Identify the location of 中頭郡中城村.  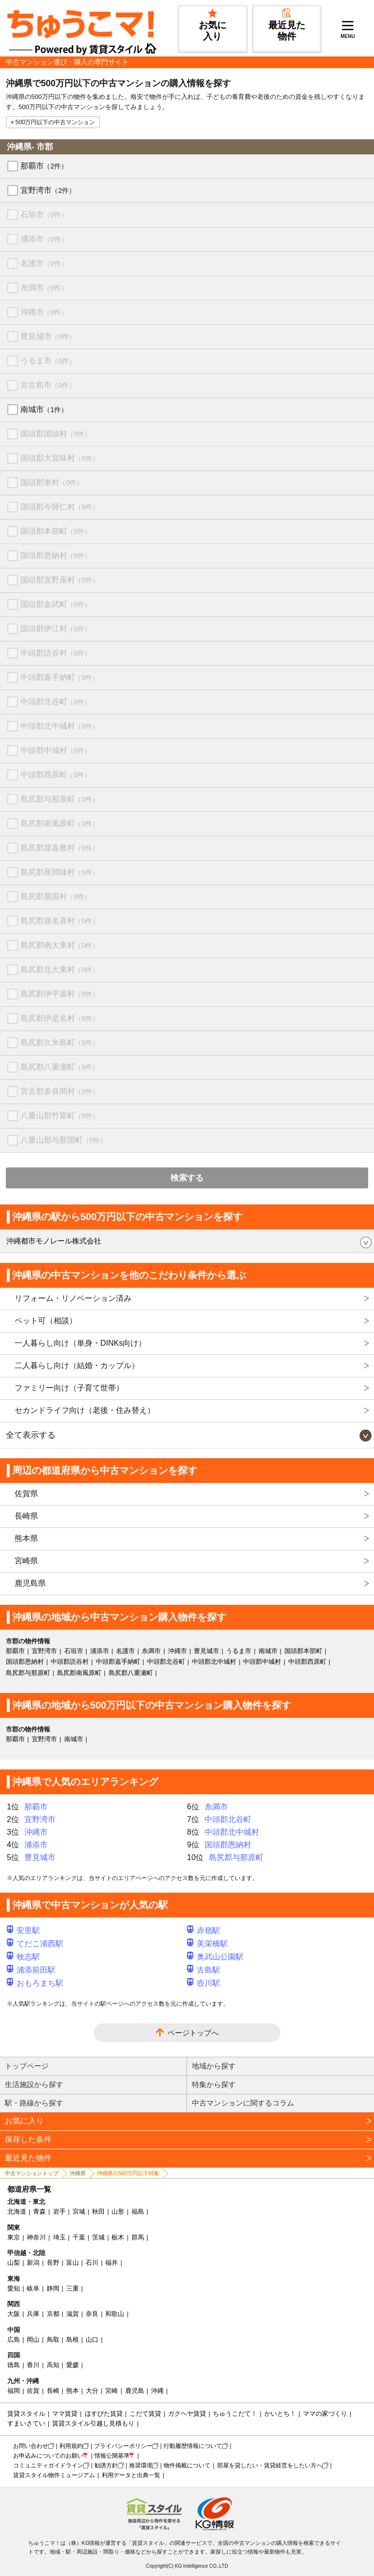
(55, 750).